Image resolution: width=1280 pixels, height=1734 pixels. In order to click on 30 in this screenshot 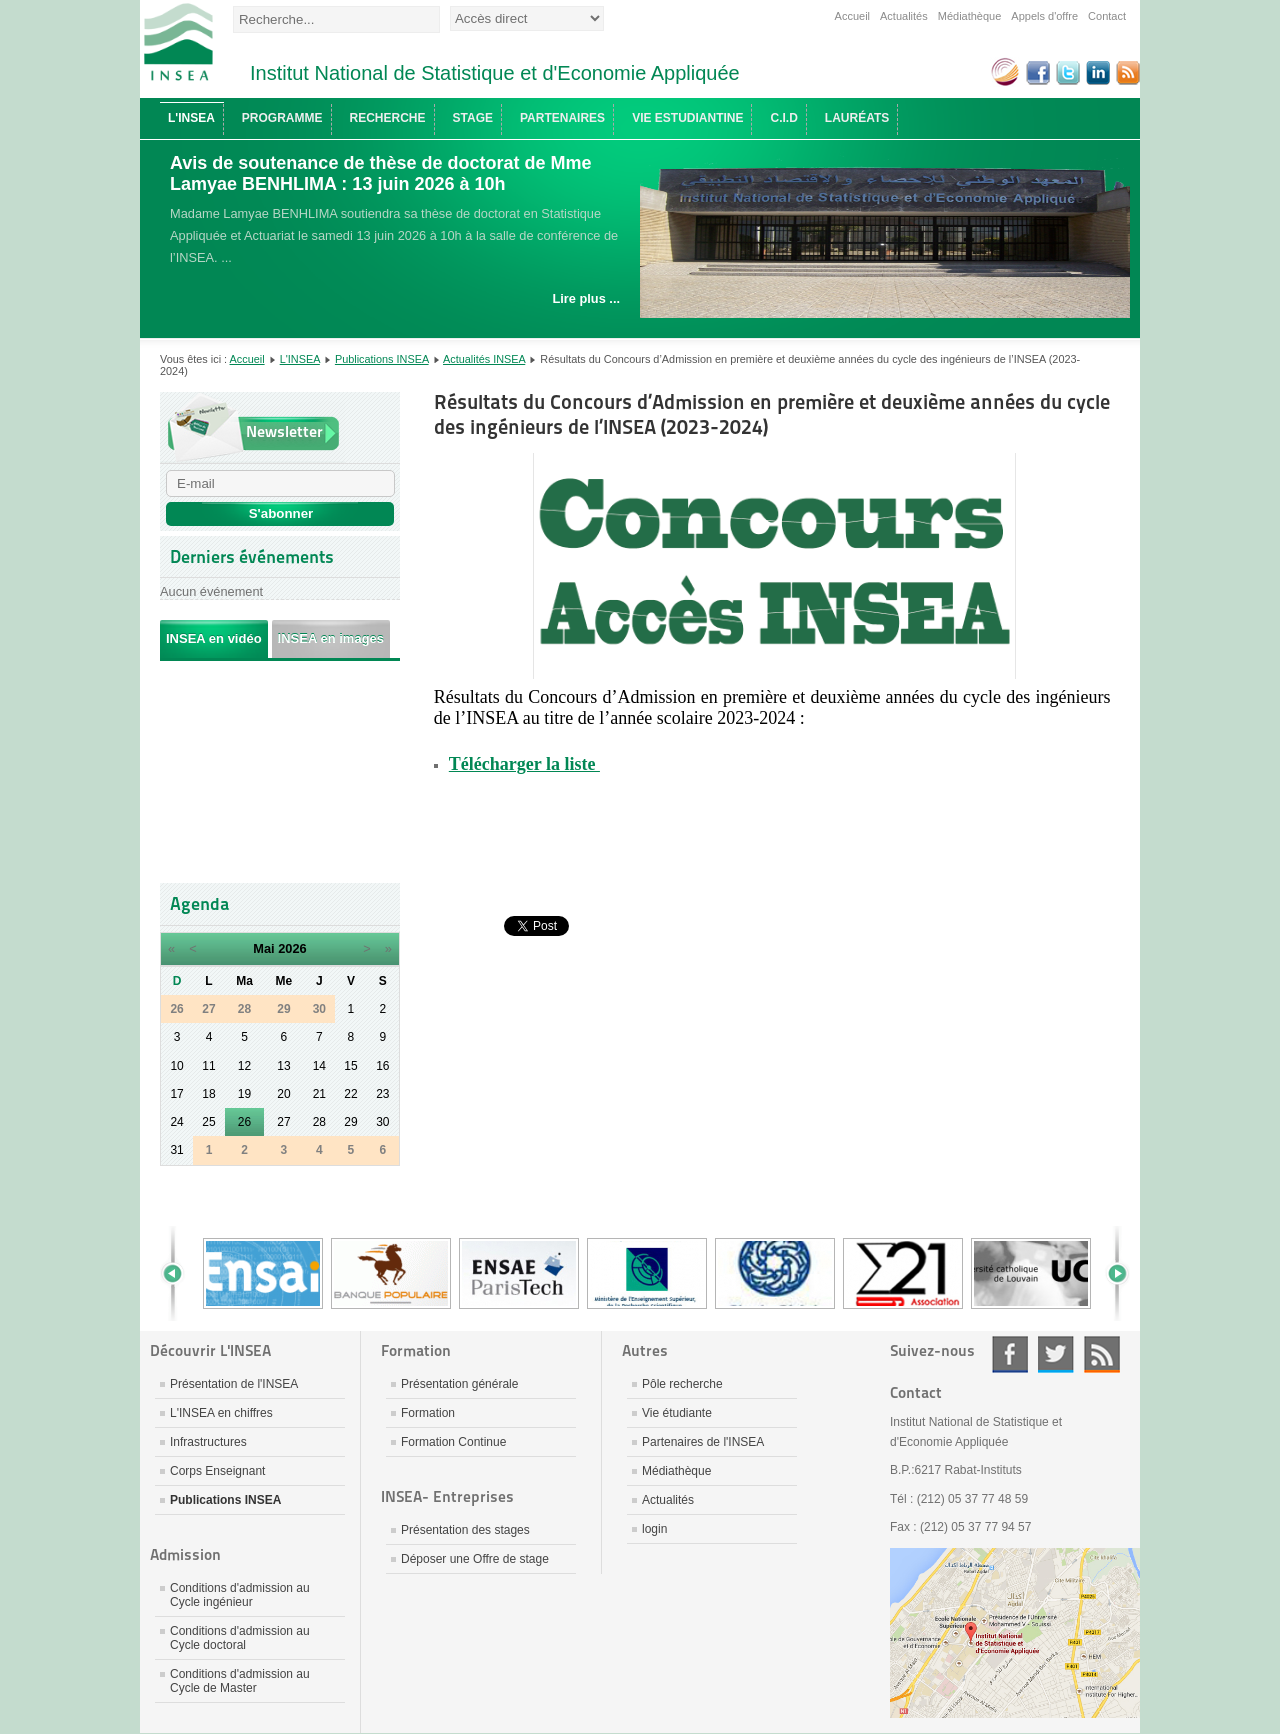, I will do `click(382, 1122)`.